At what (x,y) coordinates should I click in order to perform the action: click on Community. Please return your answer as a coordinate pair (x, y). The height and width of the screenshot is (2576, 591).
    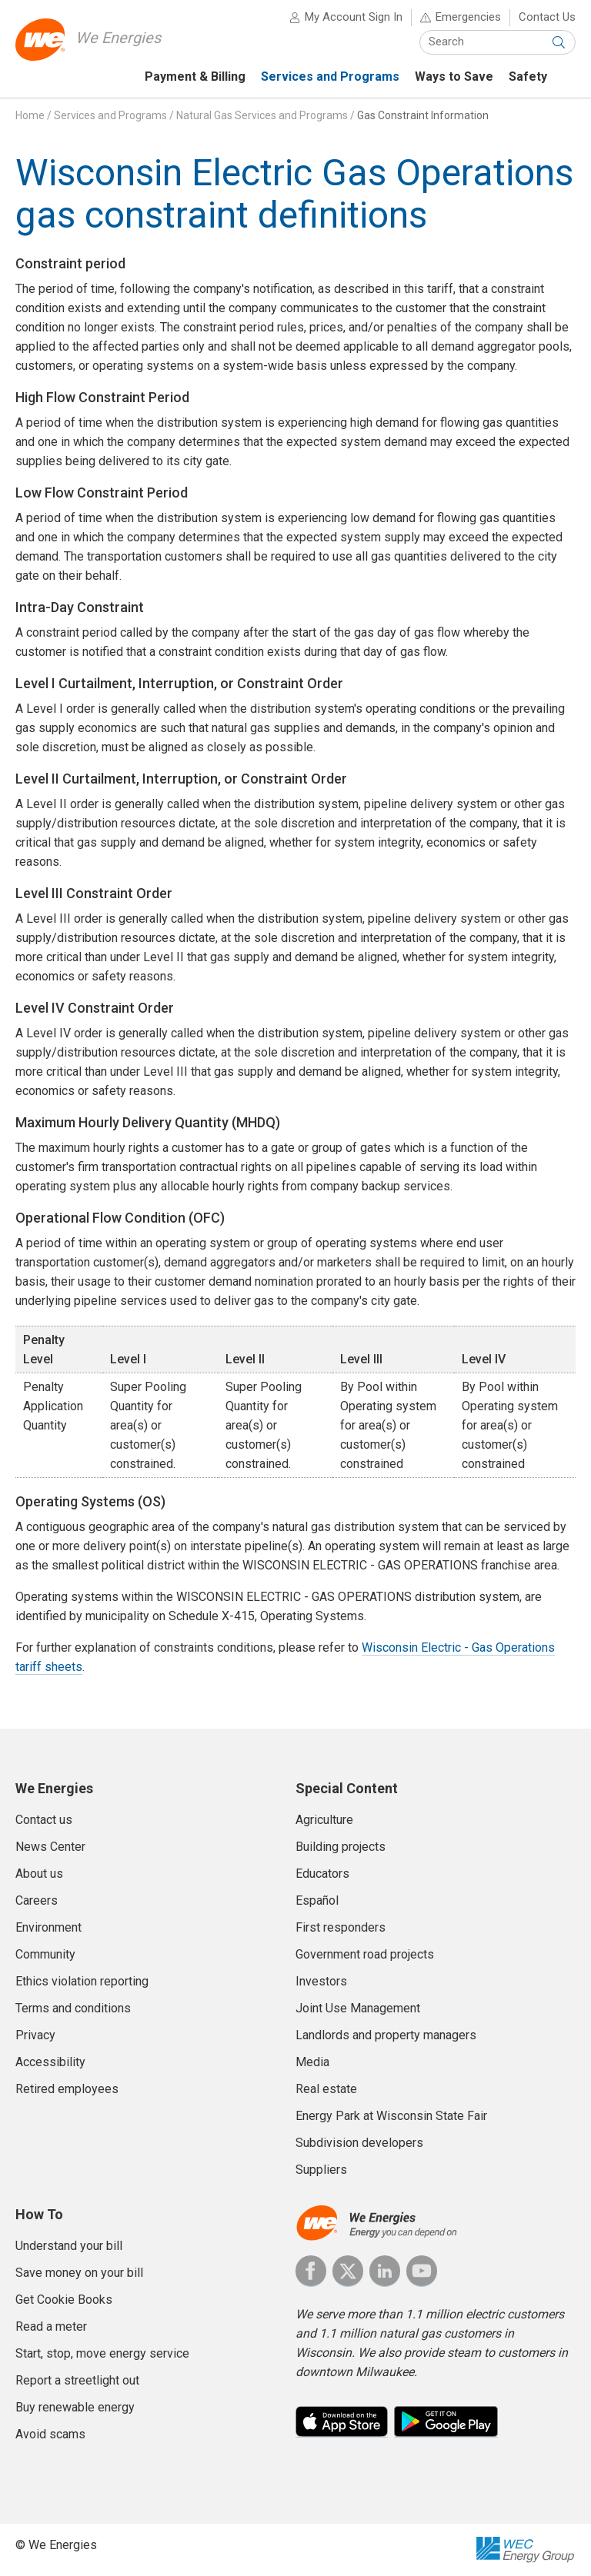
    Looking at the image, I should click on (45, 1954).